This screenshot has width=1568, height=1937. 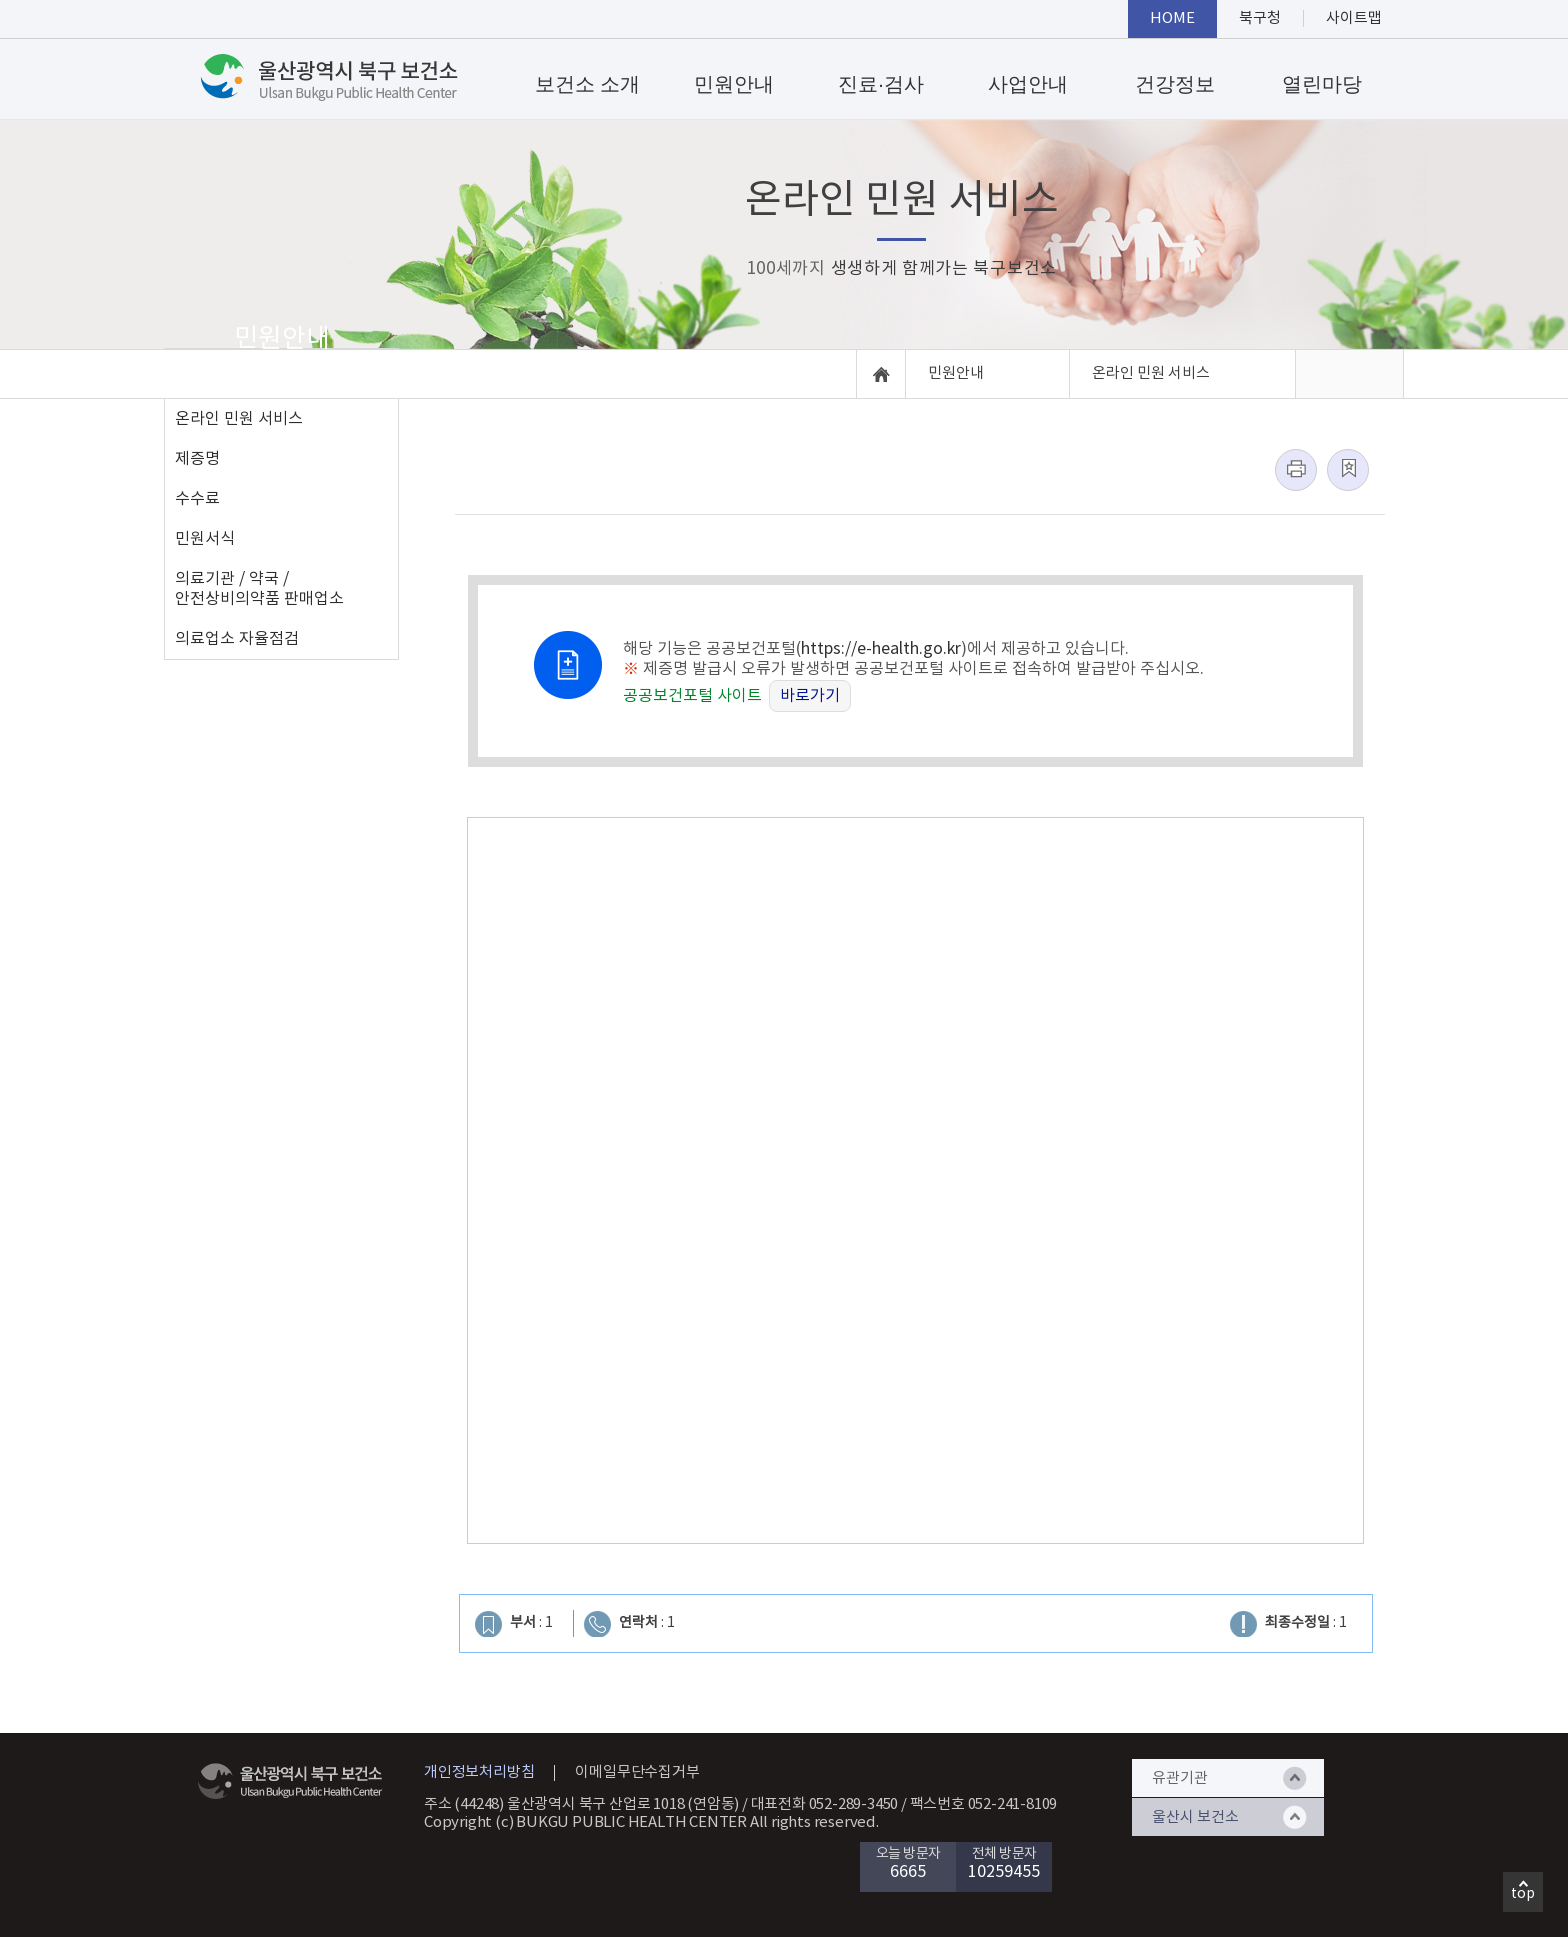 I want to click on 개인정보처리방침, so click(x=479, y=1772).